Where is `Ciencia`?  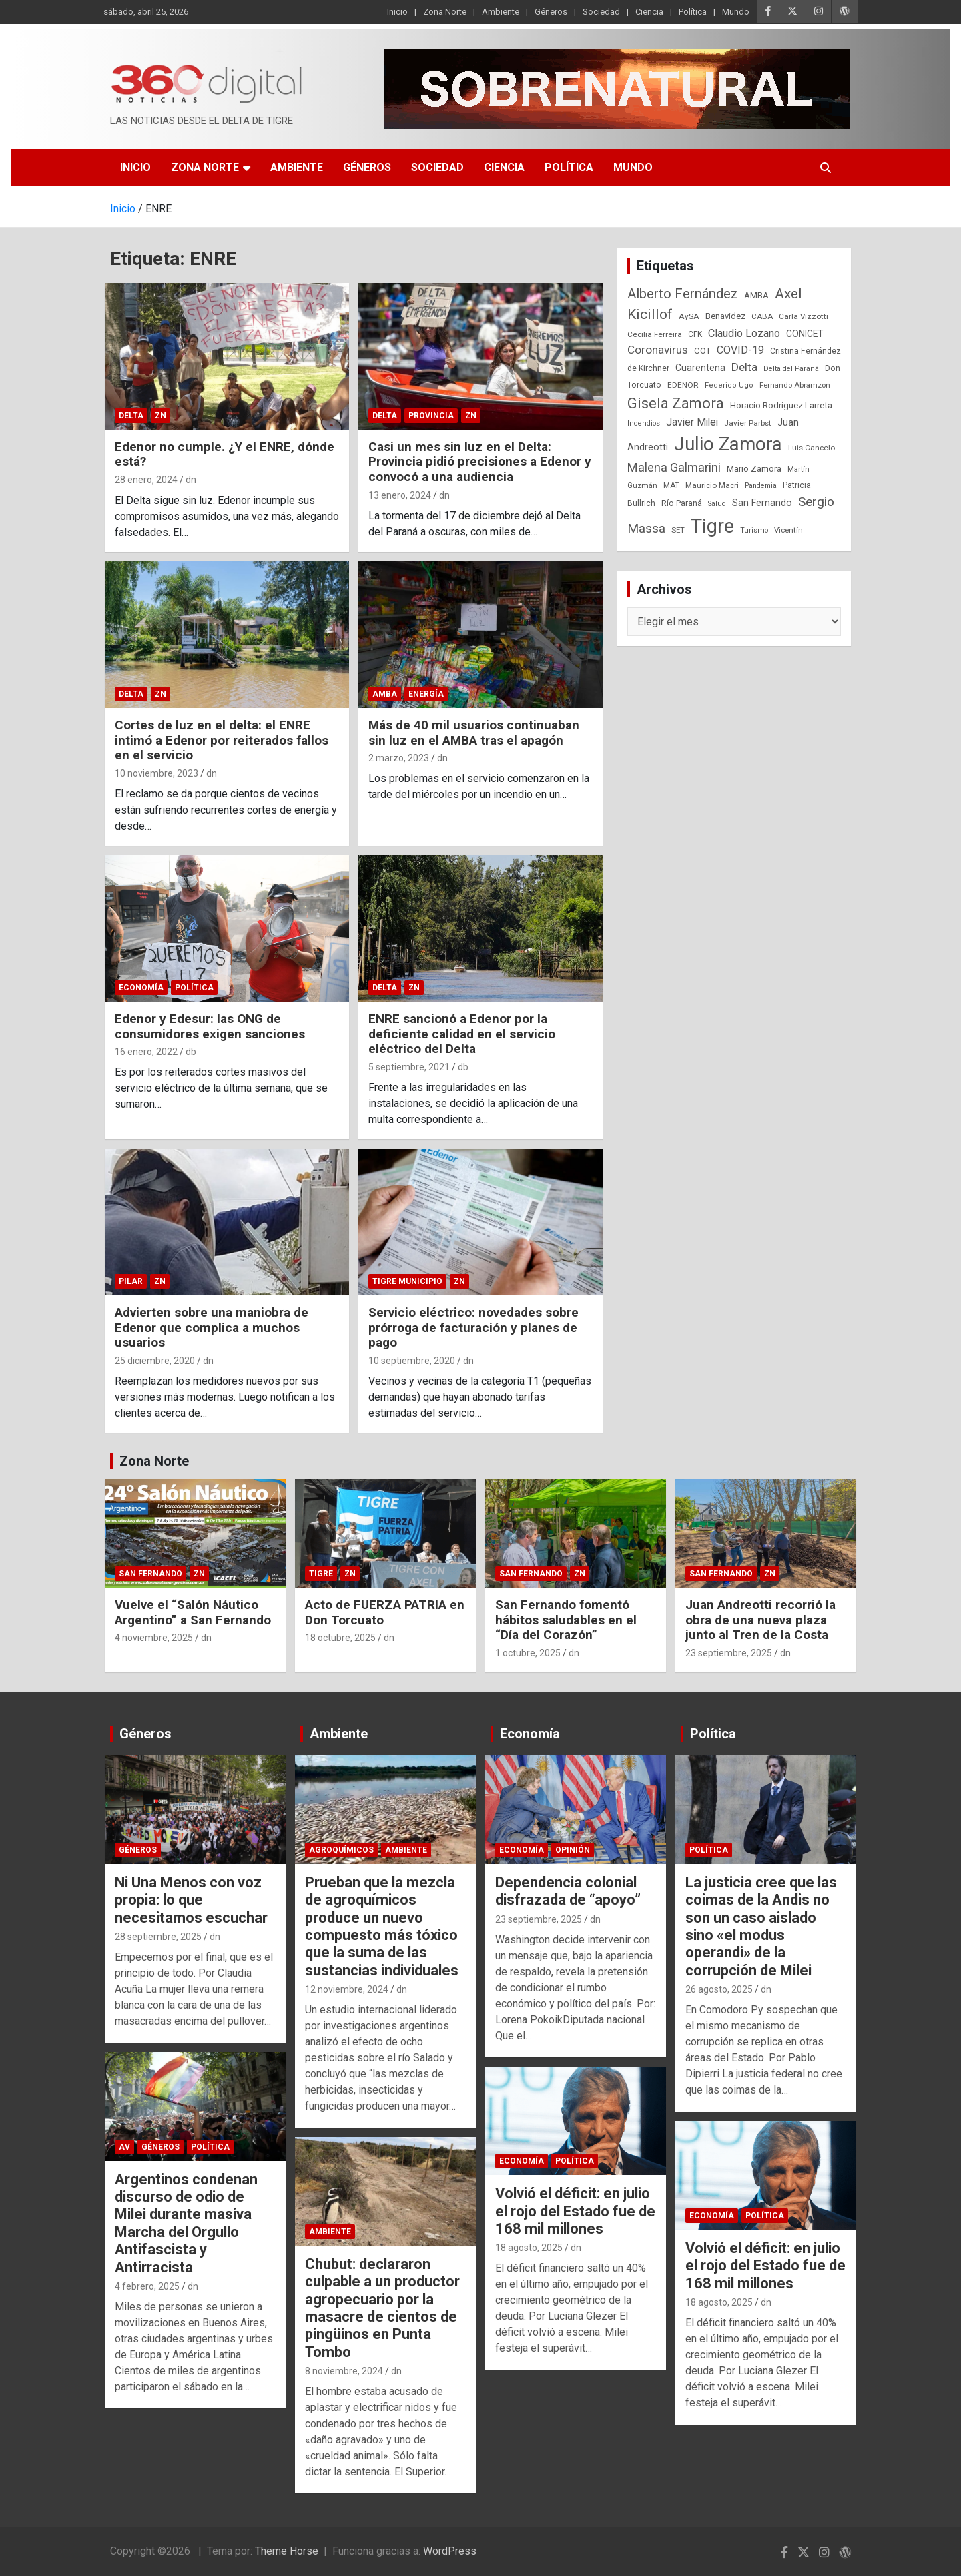 Ciencia is located at coordinates (649, 12).